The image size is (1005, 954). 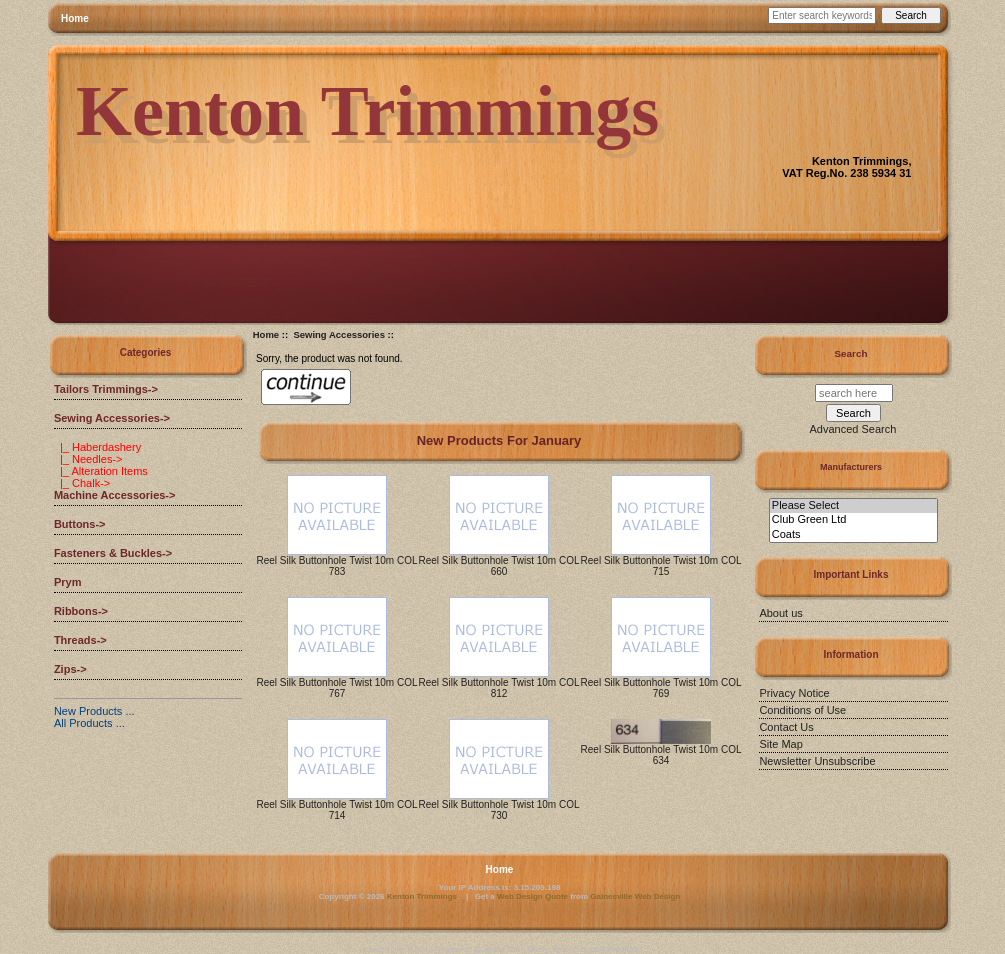 What do you see at coordinates (532, 896) in the screenshot?
I see `Web Design Quote` at bounding box center [532, 896].